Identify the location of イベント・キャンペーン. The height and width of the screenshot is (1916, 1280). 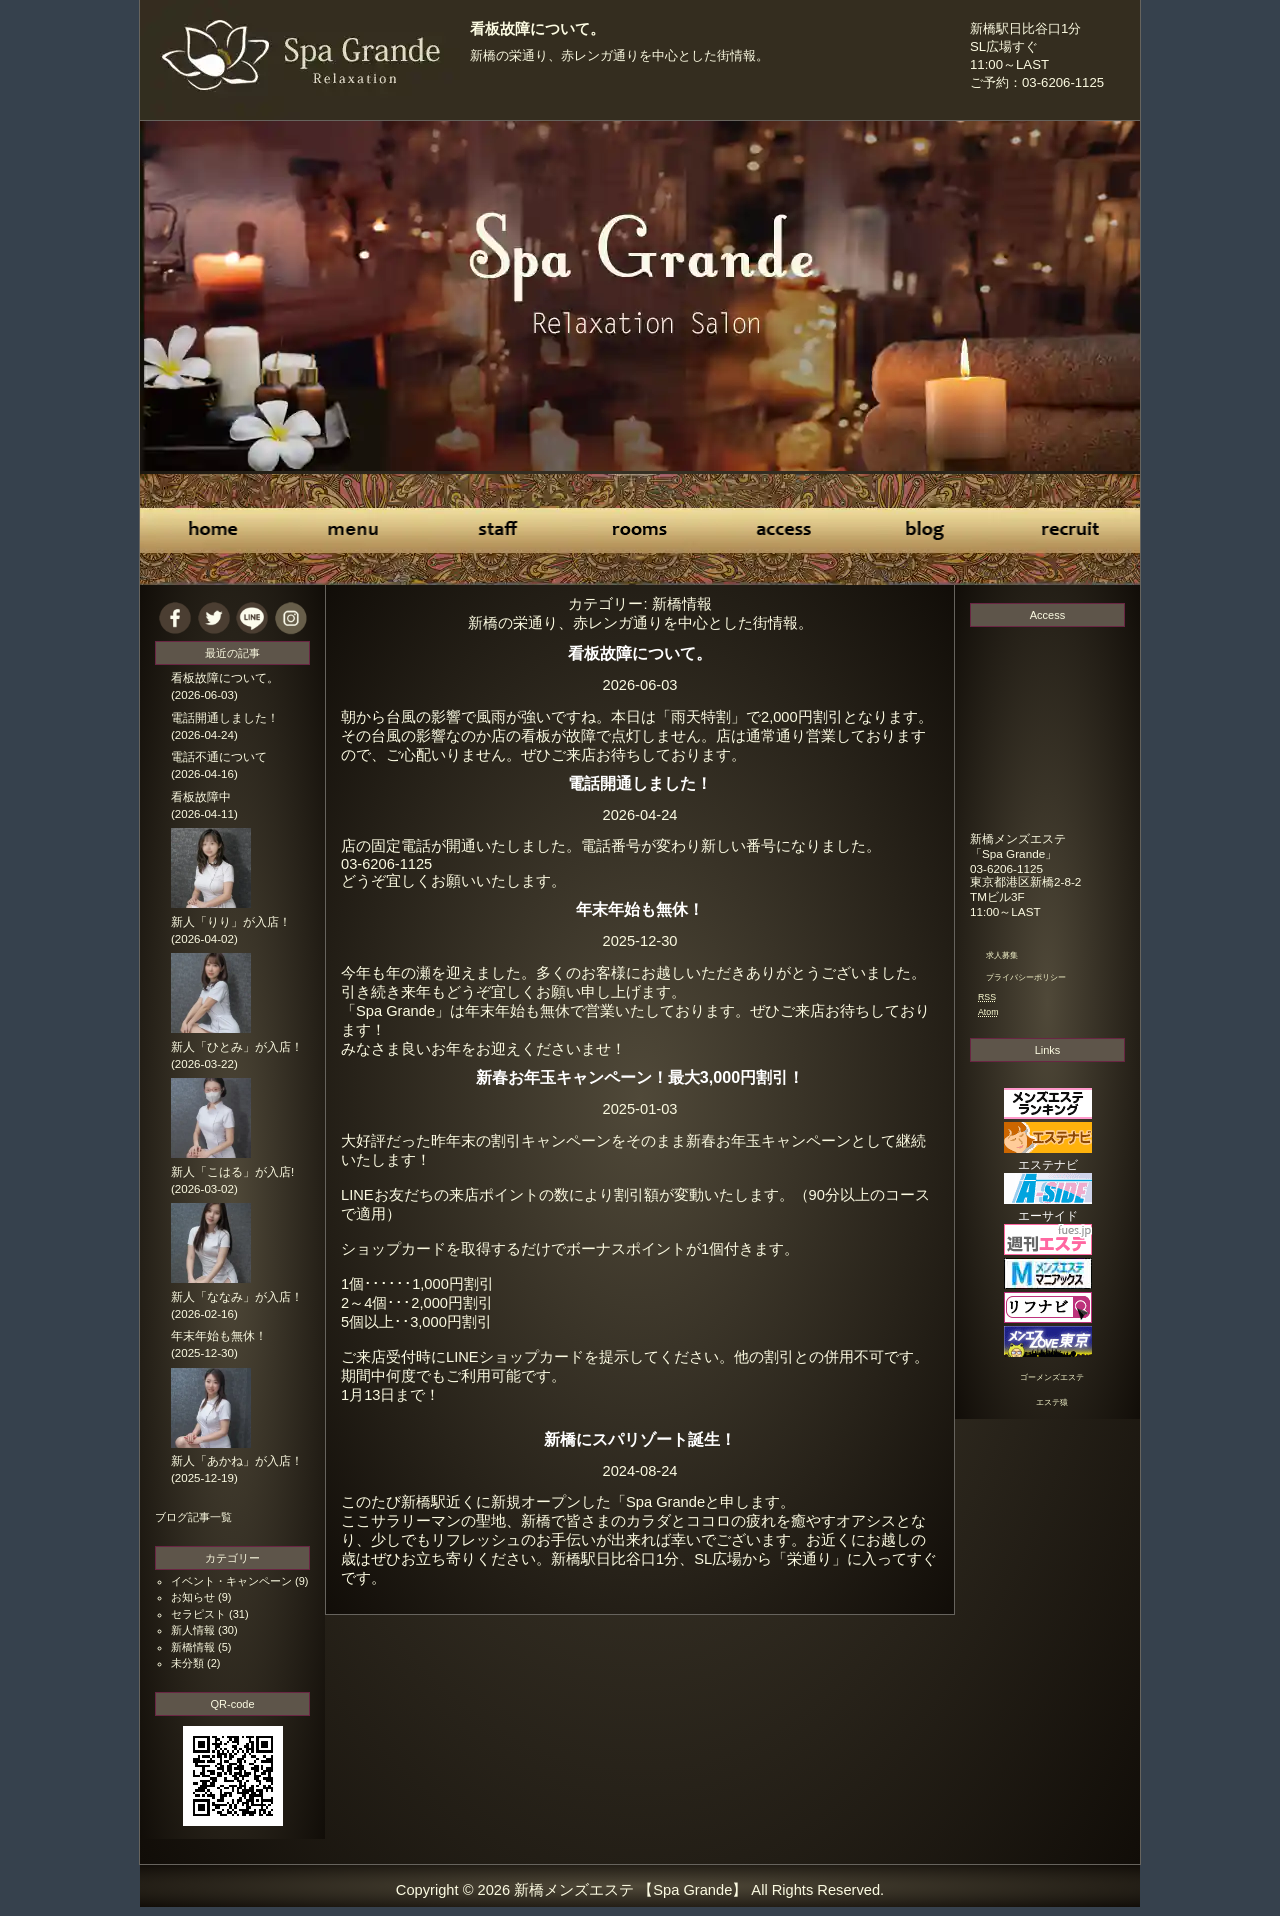
(231, 1581).